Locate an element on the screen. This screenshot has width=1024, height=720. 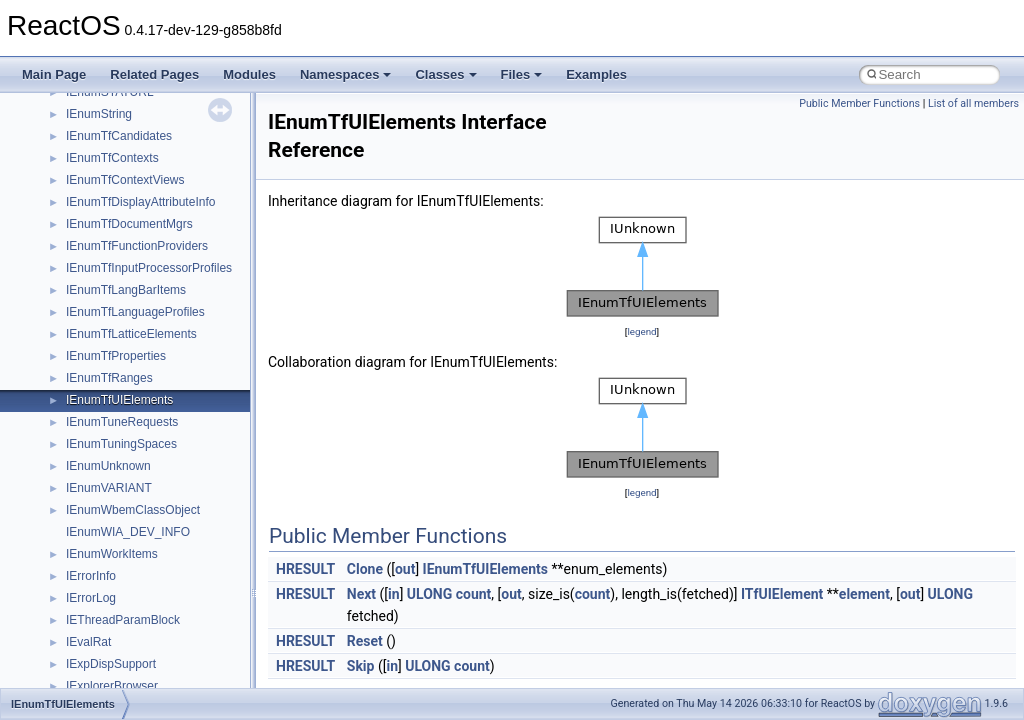
Accessibility is located at coordinates (98, 274).